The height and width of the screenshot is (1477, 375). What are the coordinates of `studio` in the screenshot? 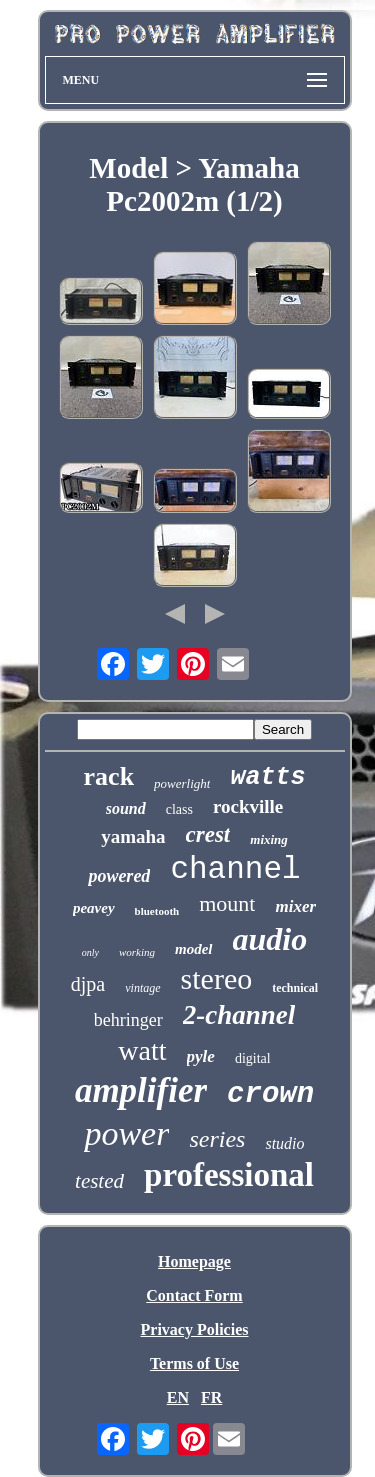 It's located at (284, 1143).